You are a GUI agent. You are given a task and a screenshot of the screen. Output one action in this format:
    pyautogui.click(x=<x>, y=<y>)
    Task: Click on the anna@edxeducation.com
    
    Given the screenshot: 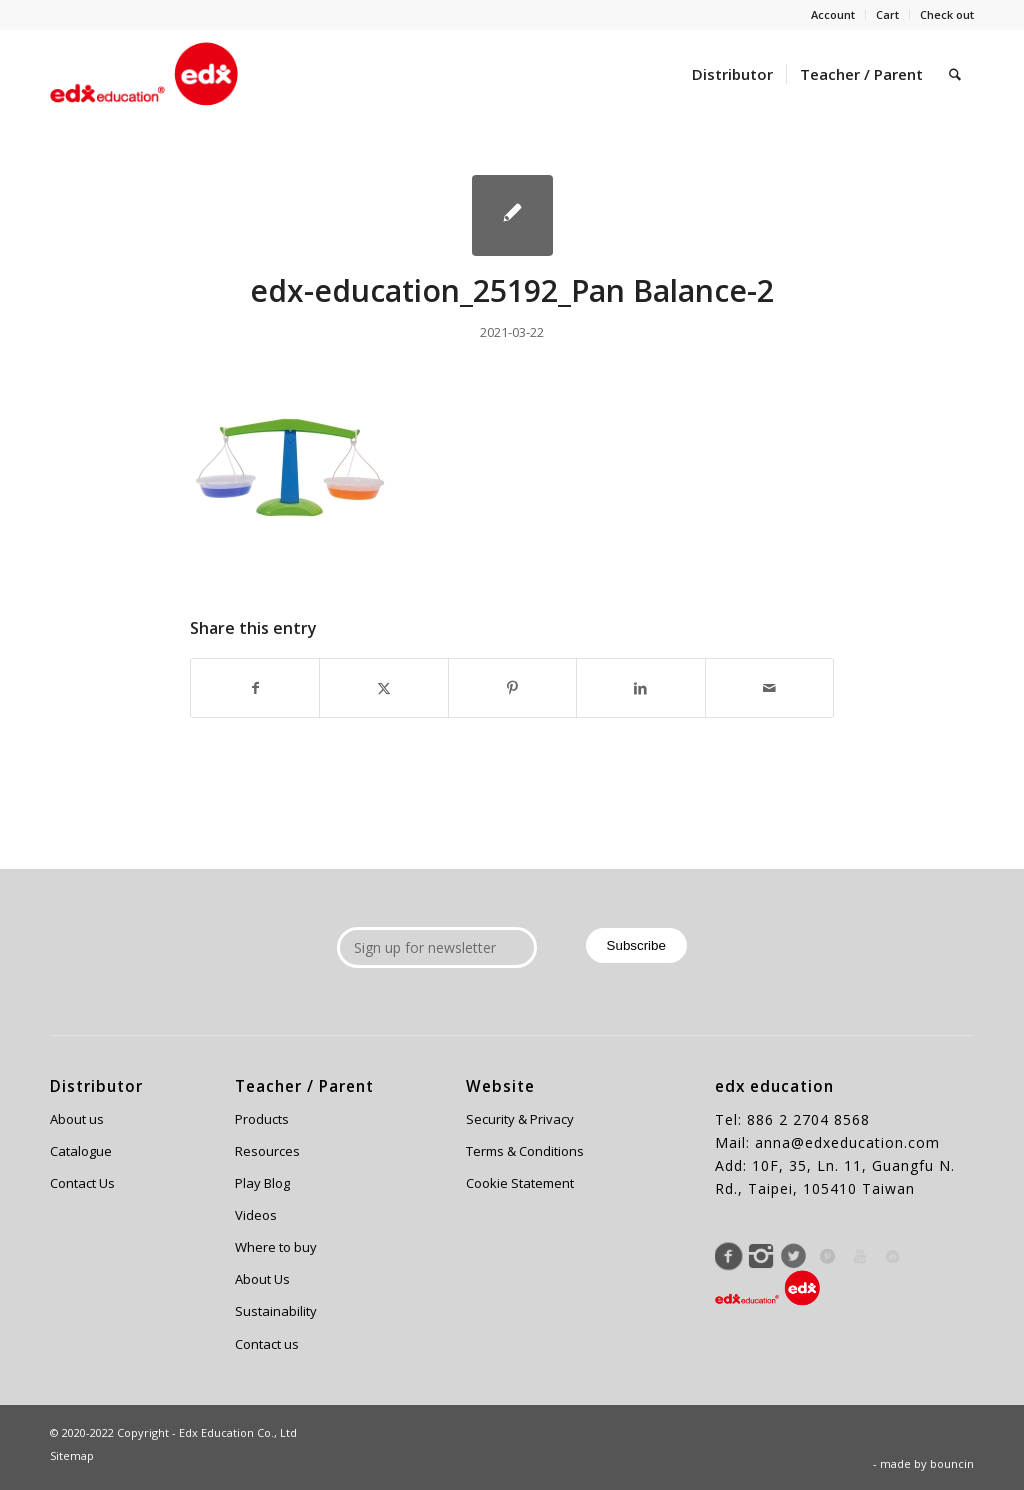 What is the action you would take?
    pyautogui.click(x=847, y=1142)
    